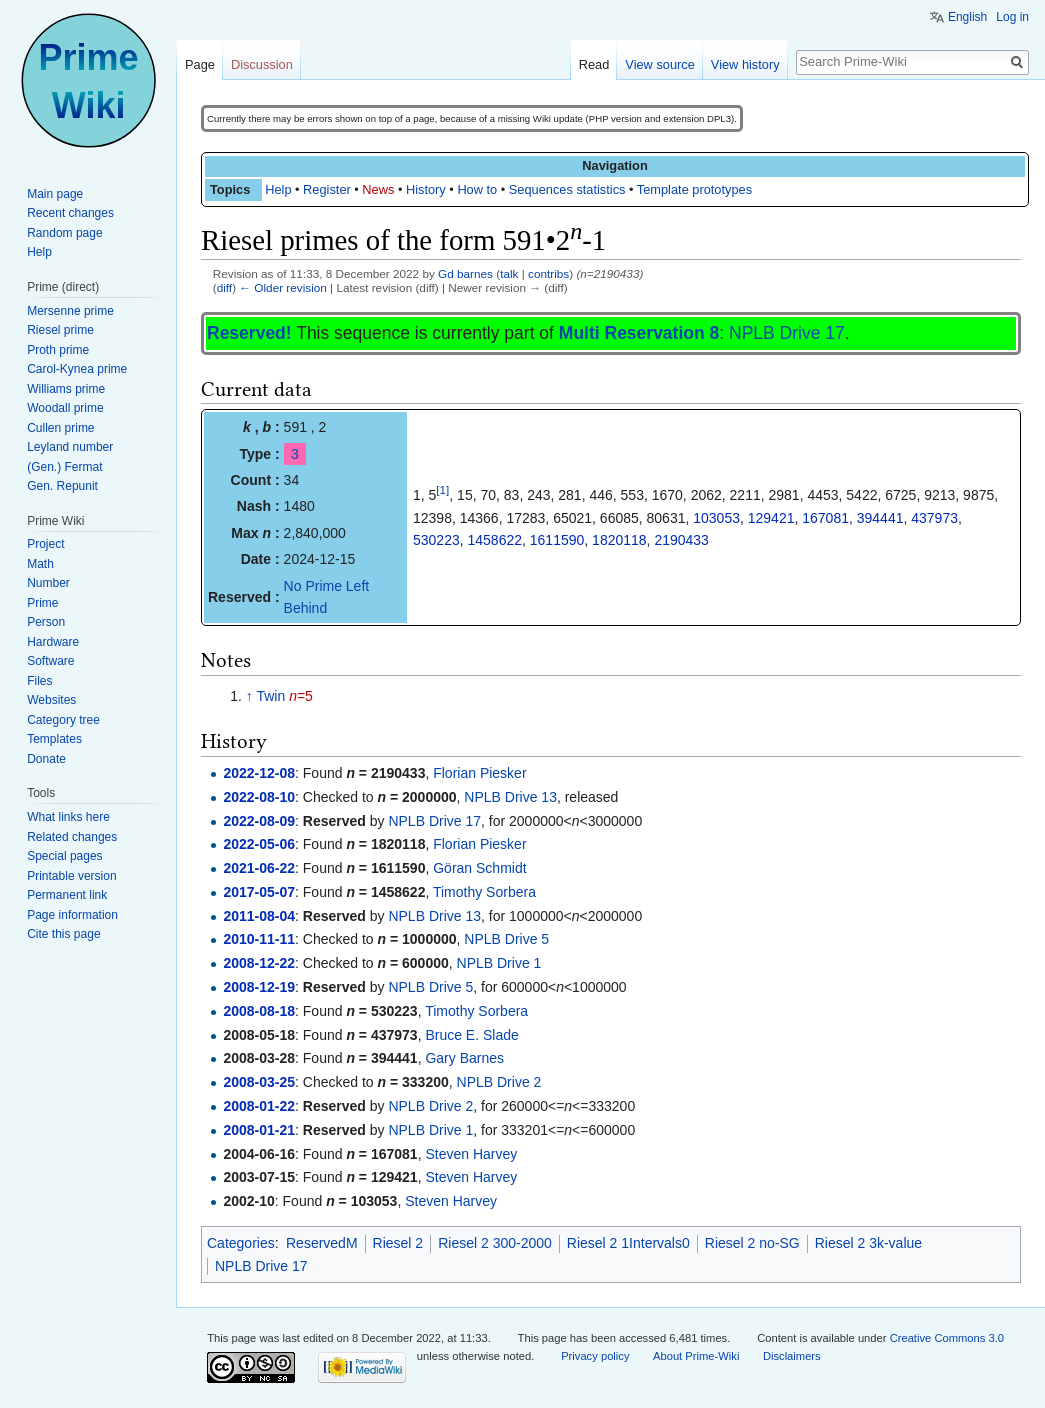 Image resolution: width=1045 pixels, height=1408 pixels. I want to click on Register, so click(327, 189).